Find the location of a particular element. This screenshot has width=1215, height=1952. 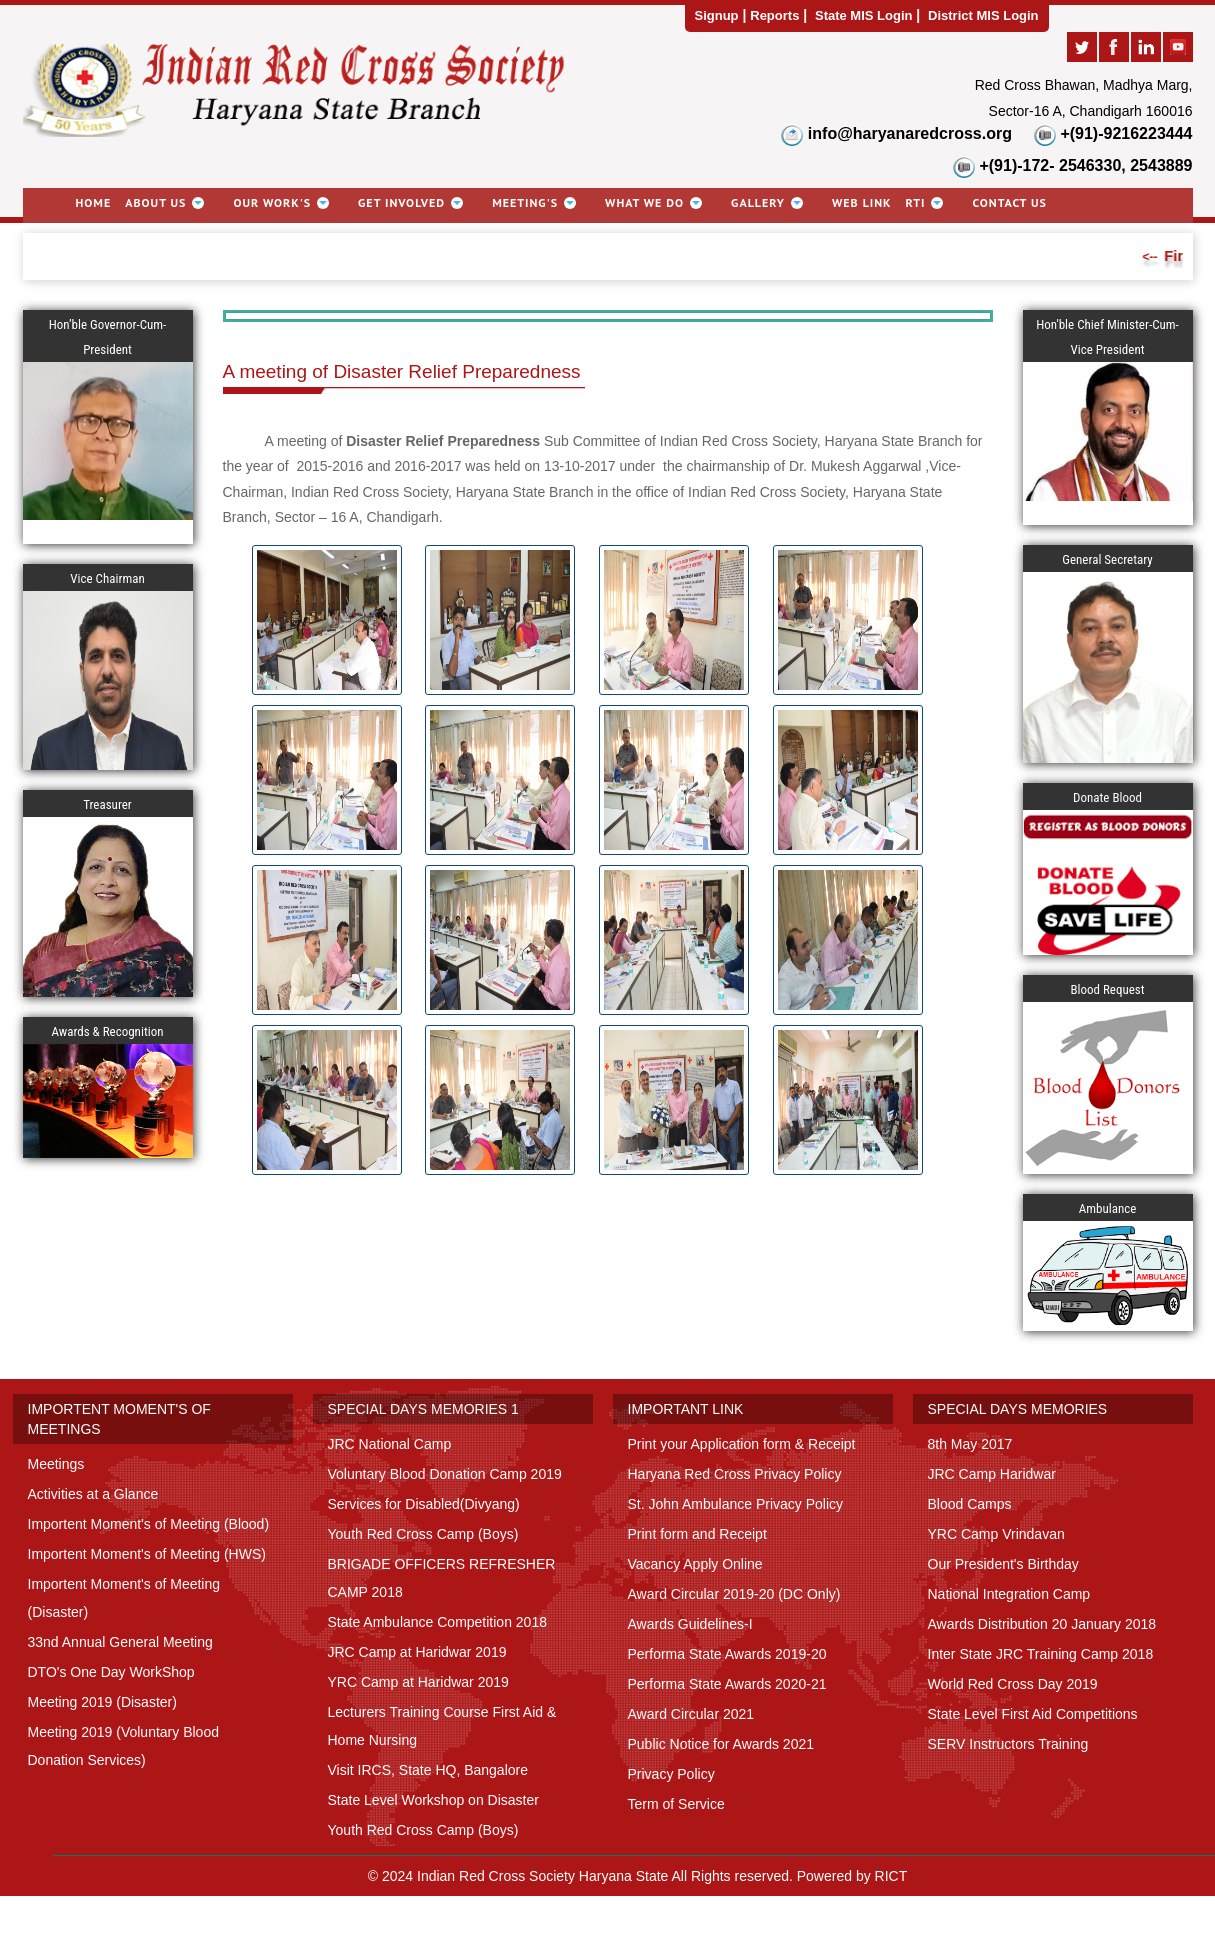

Blood Camps is located at coordinates (970, 1504).